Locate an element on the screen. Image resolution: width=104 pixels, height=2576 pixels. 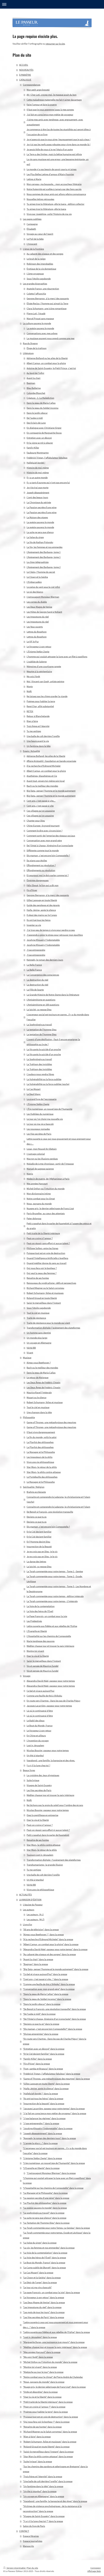
Les auteurs, (M-Z) is located at coordinates (36, 1919).